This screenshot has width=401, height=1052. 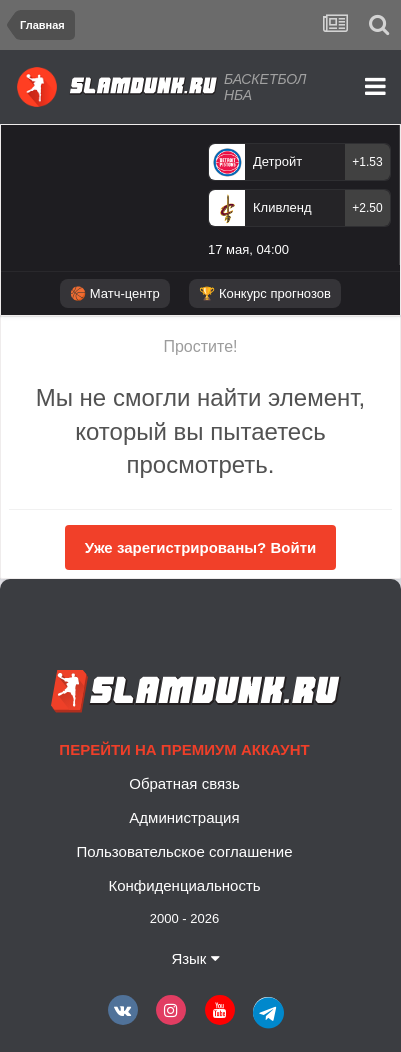 What do you see at coordinates (282, 207) in the screenshot?
I see `Кливленд` at bounding box center [282, 207].